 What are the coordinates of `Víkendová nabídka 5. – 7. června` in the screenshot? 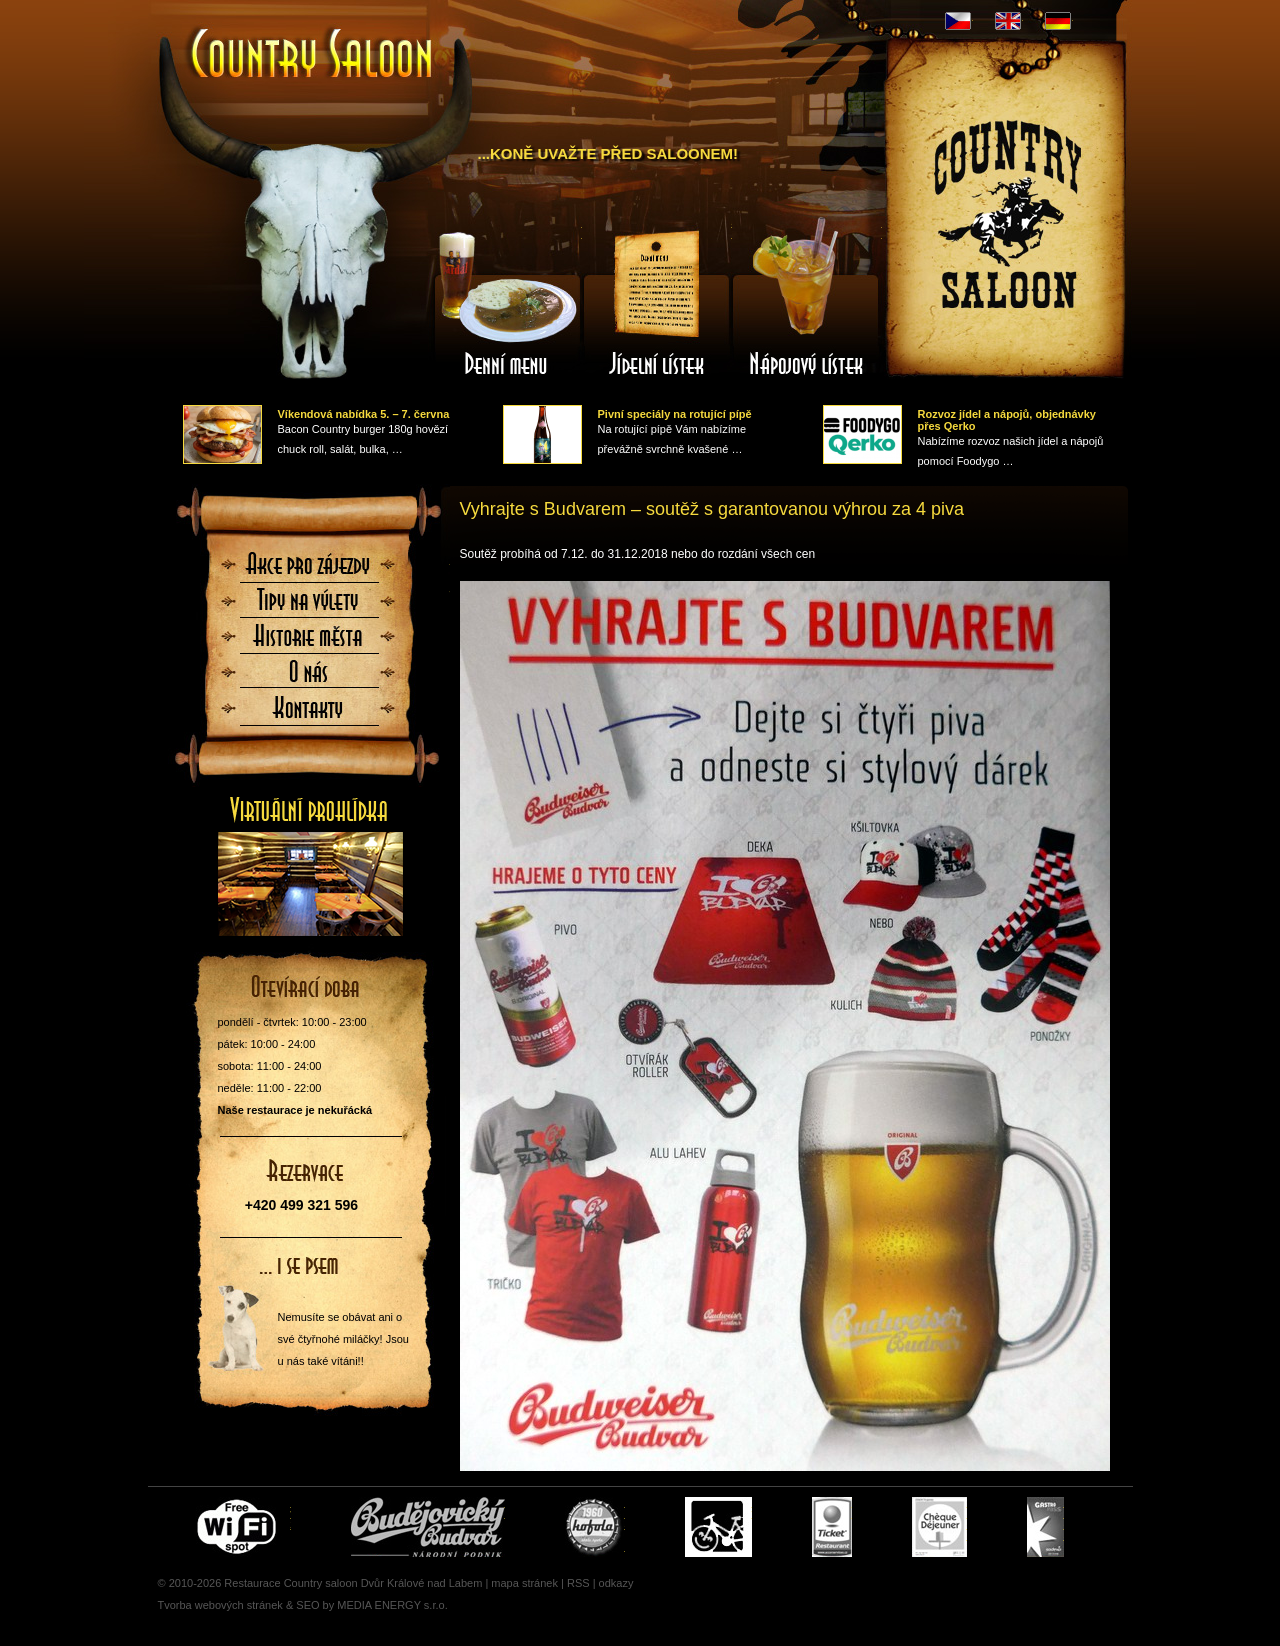 It's located at (364, 414).